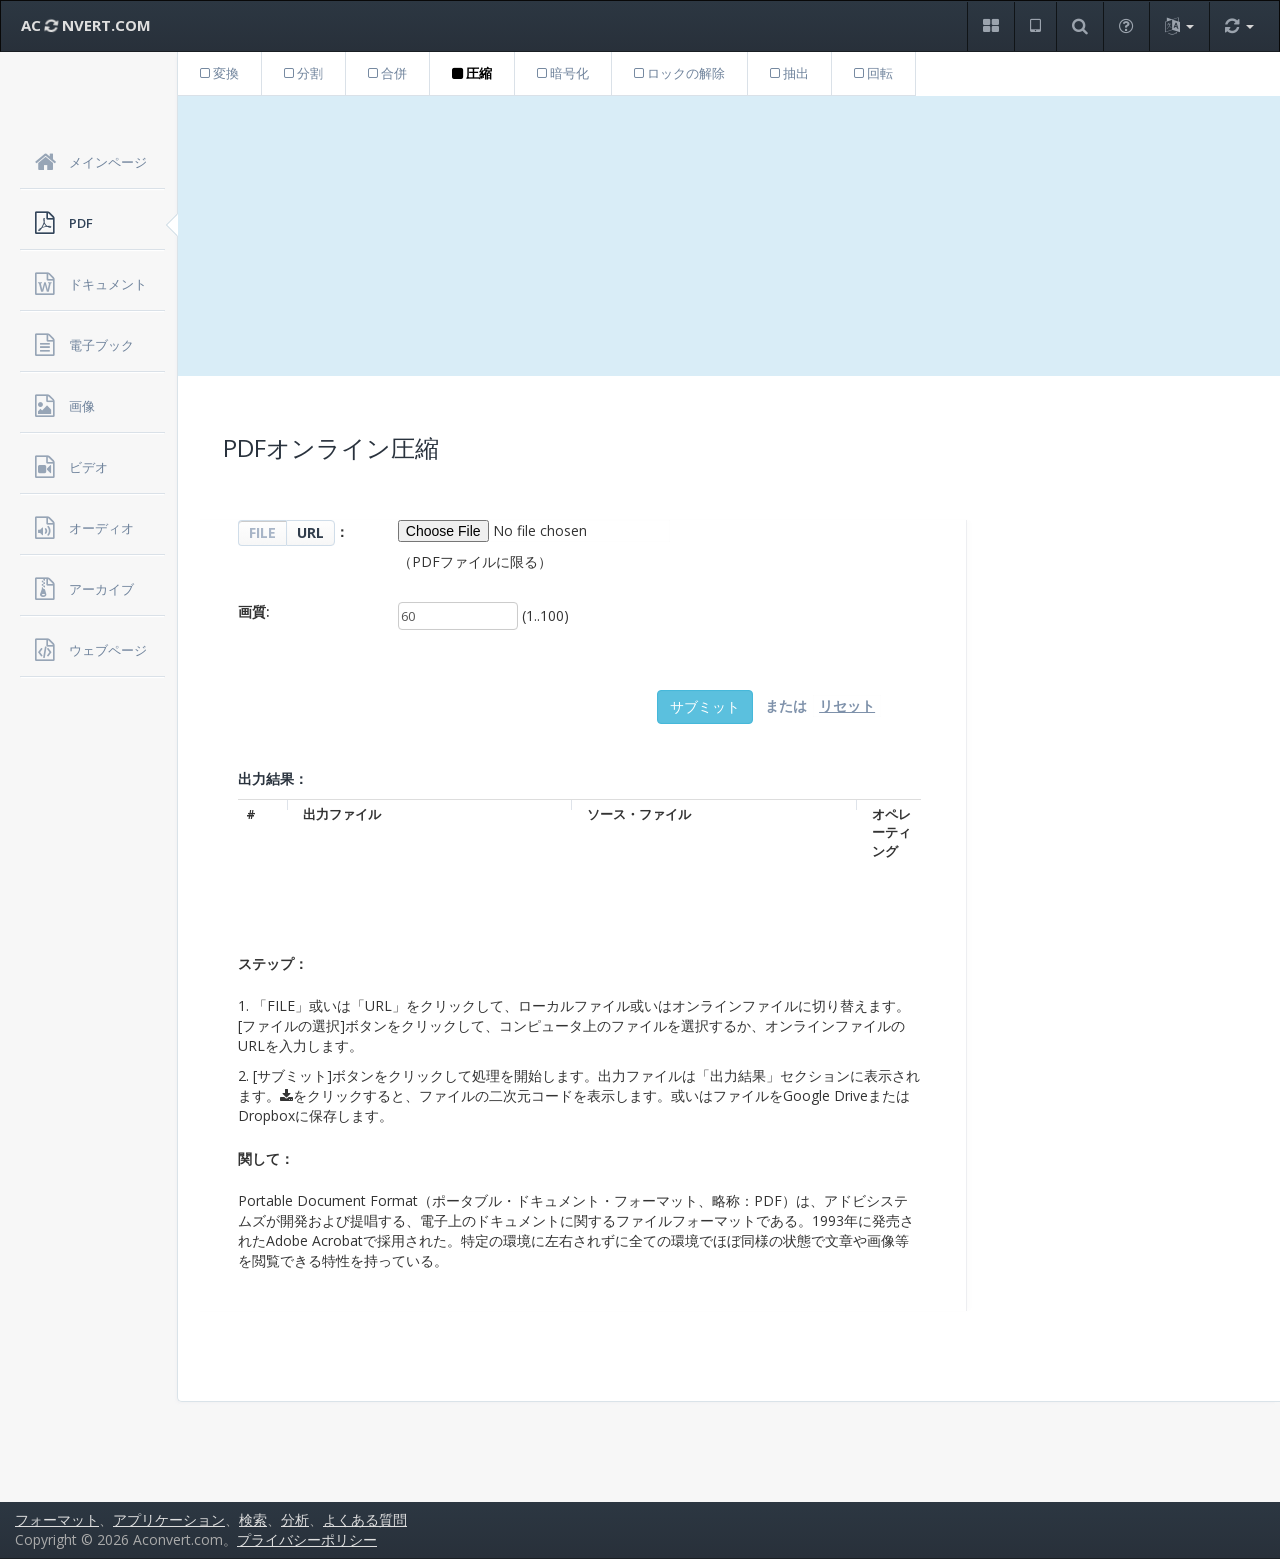  Describe the element at coordinates (57, 1519) in the screenshot. I see `フォーマット` at that location.